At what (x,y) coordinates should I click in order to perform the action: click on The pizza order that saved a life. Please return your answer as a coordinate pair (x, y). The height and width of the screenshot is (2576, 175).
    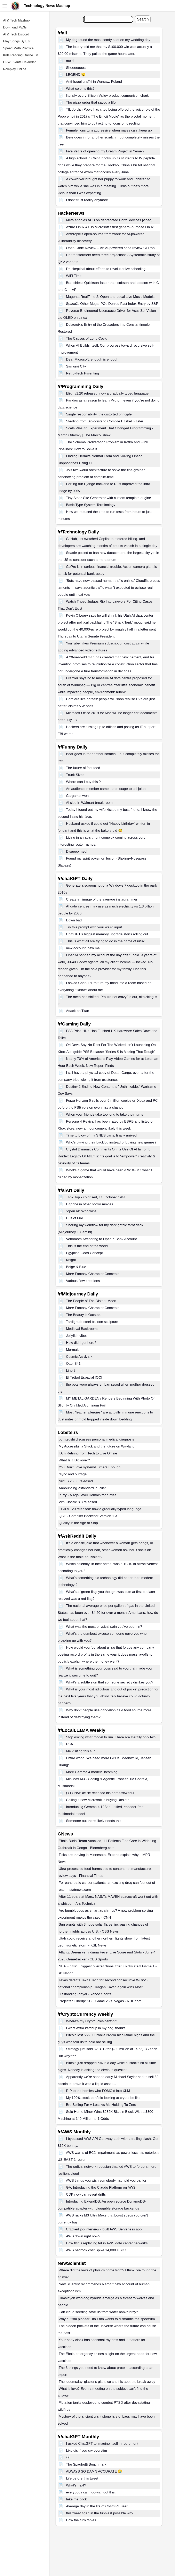
    Looking at the image, I should click on (91, 102).